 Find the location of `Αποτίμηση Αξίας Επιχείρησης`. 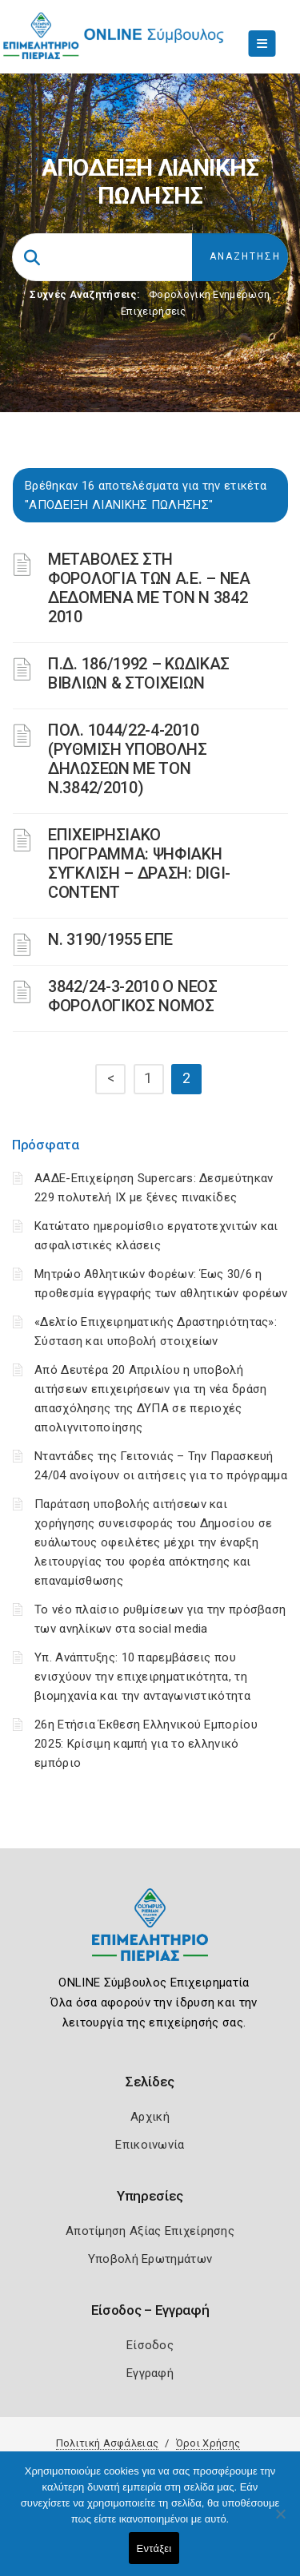

Αποτίμηση Αξίας Επιχείρησης is located at coordinates (150, 2231).